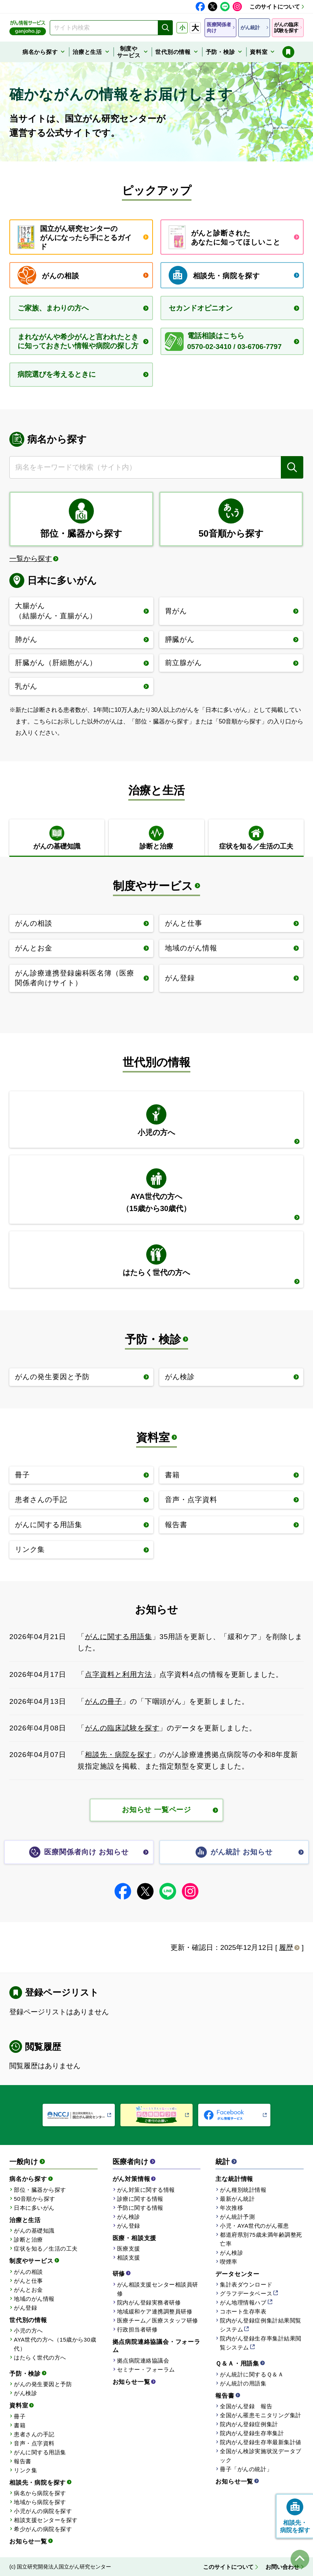  What do you see at coordinates (153, 1339) in the screenshot?
I see `予防・検診` at bounding box center [153, 1339].